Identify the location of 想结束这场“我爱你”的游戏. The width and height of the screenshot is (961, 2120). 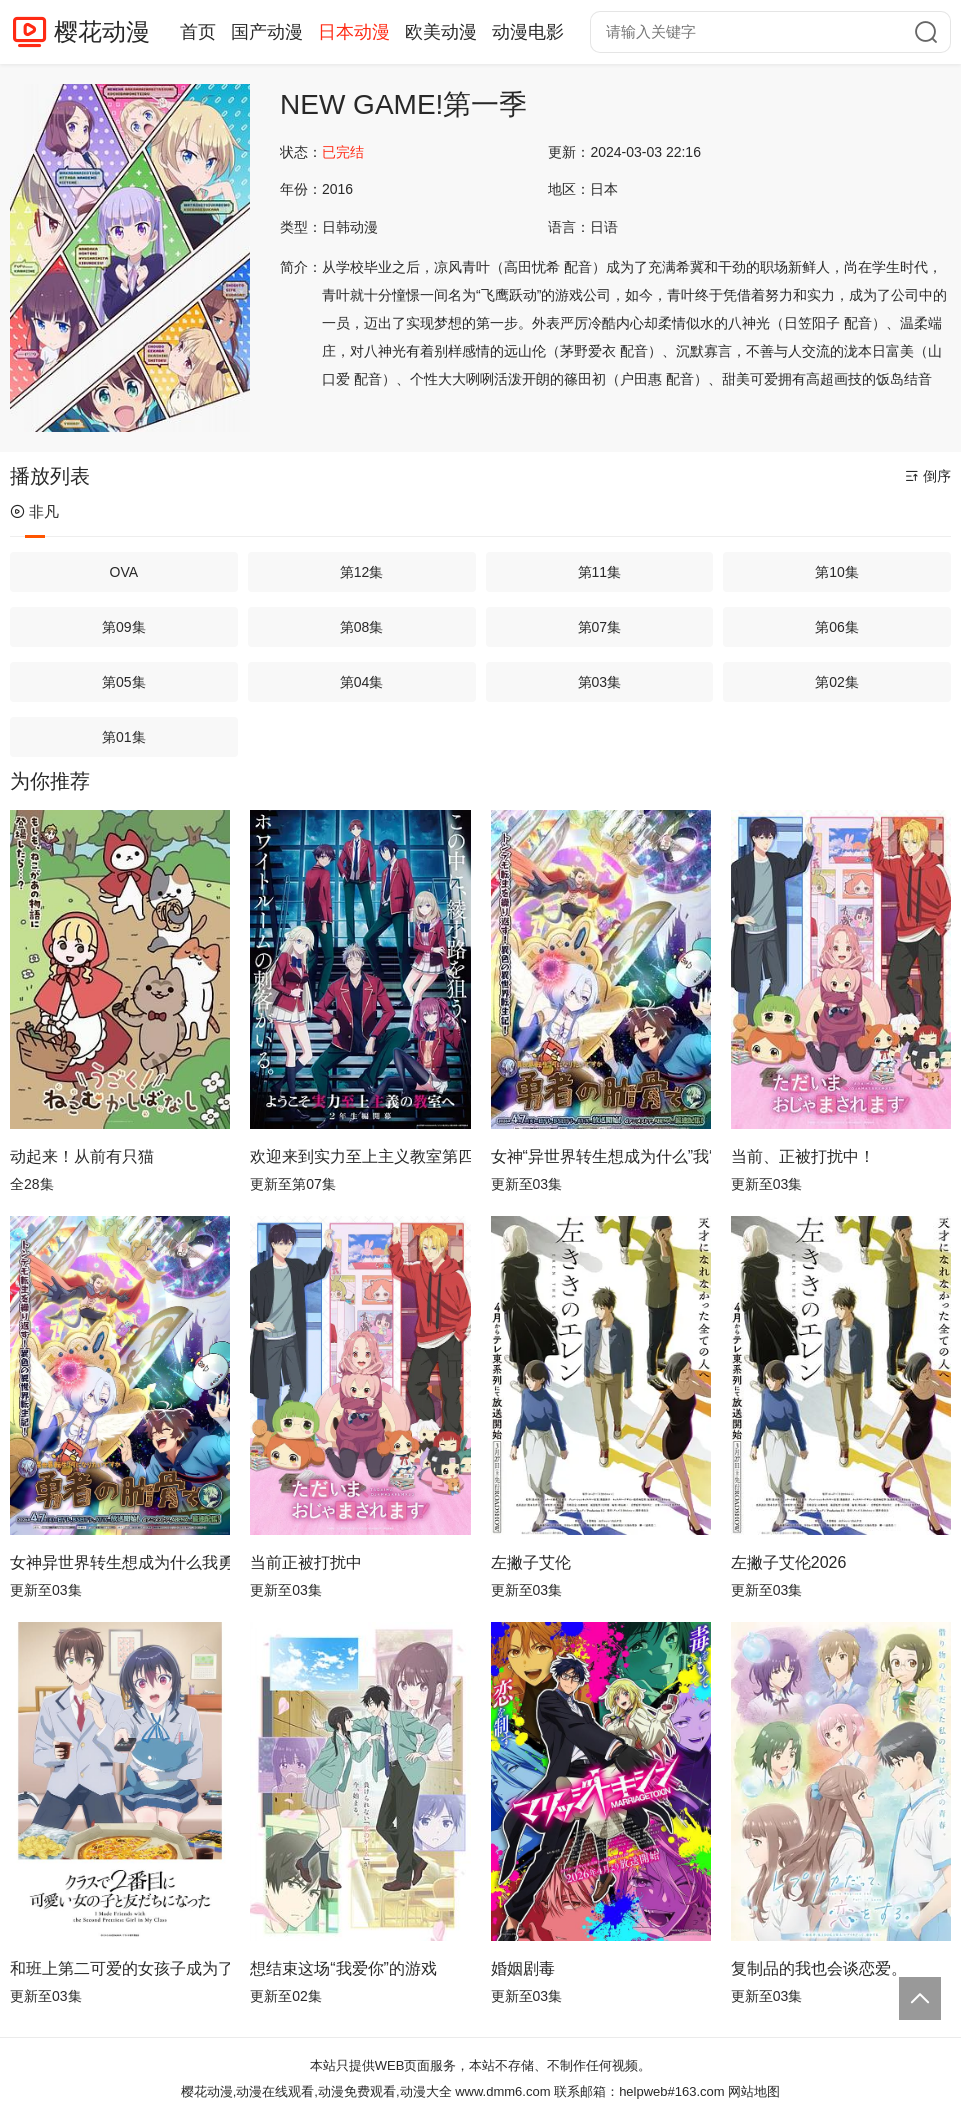
(343, 1968).